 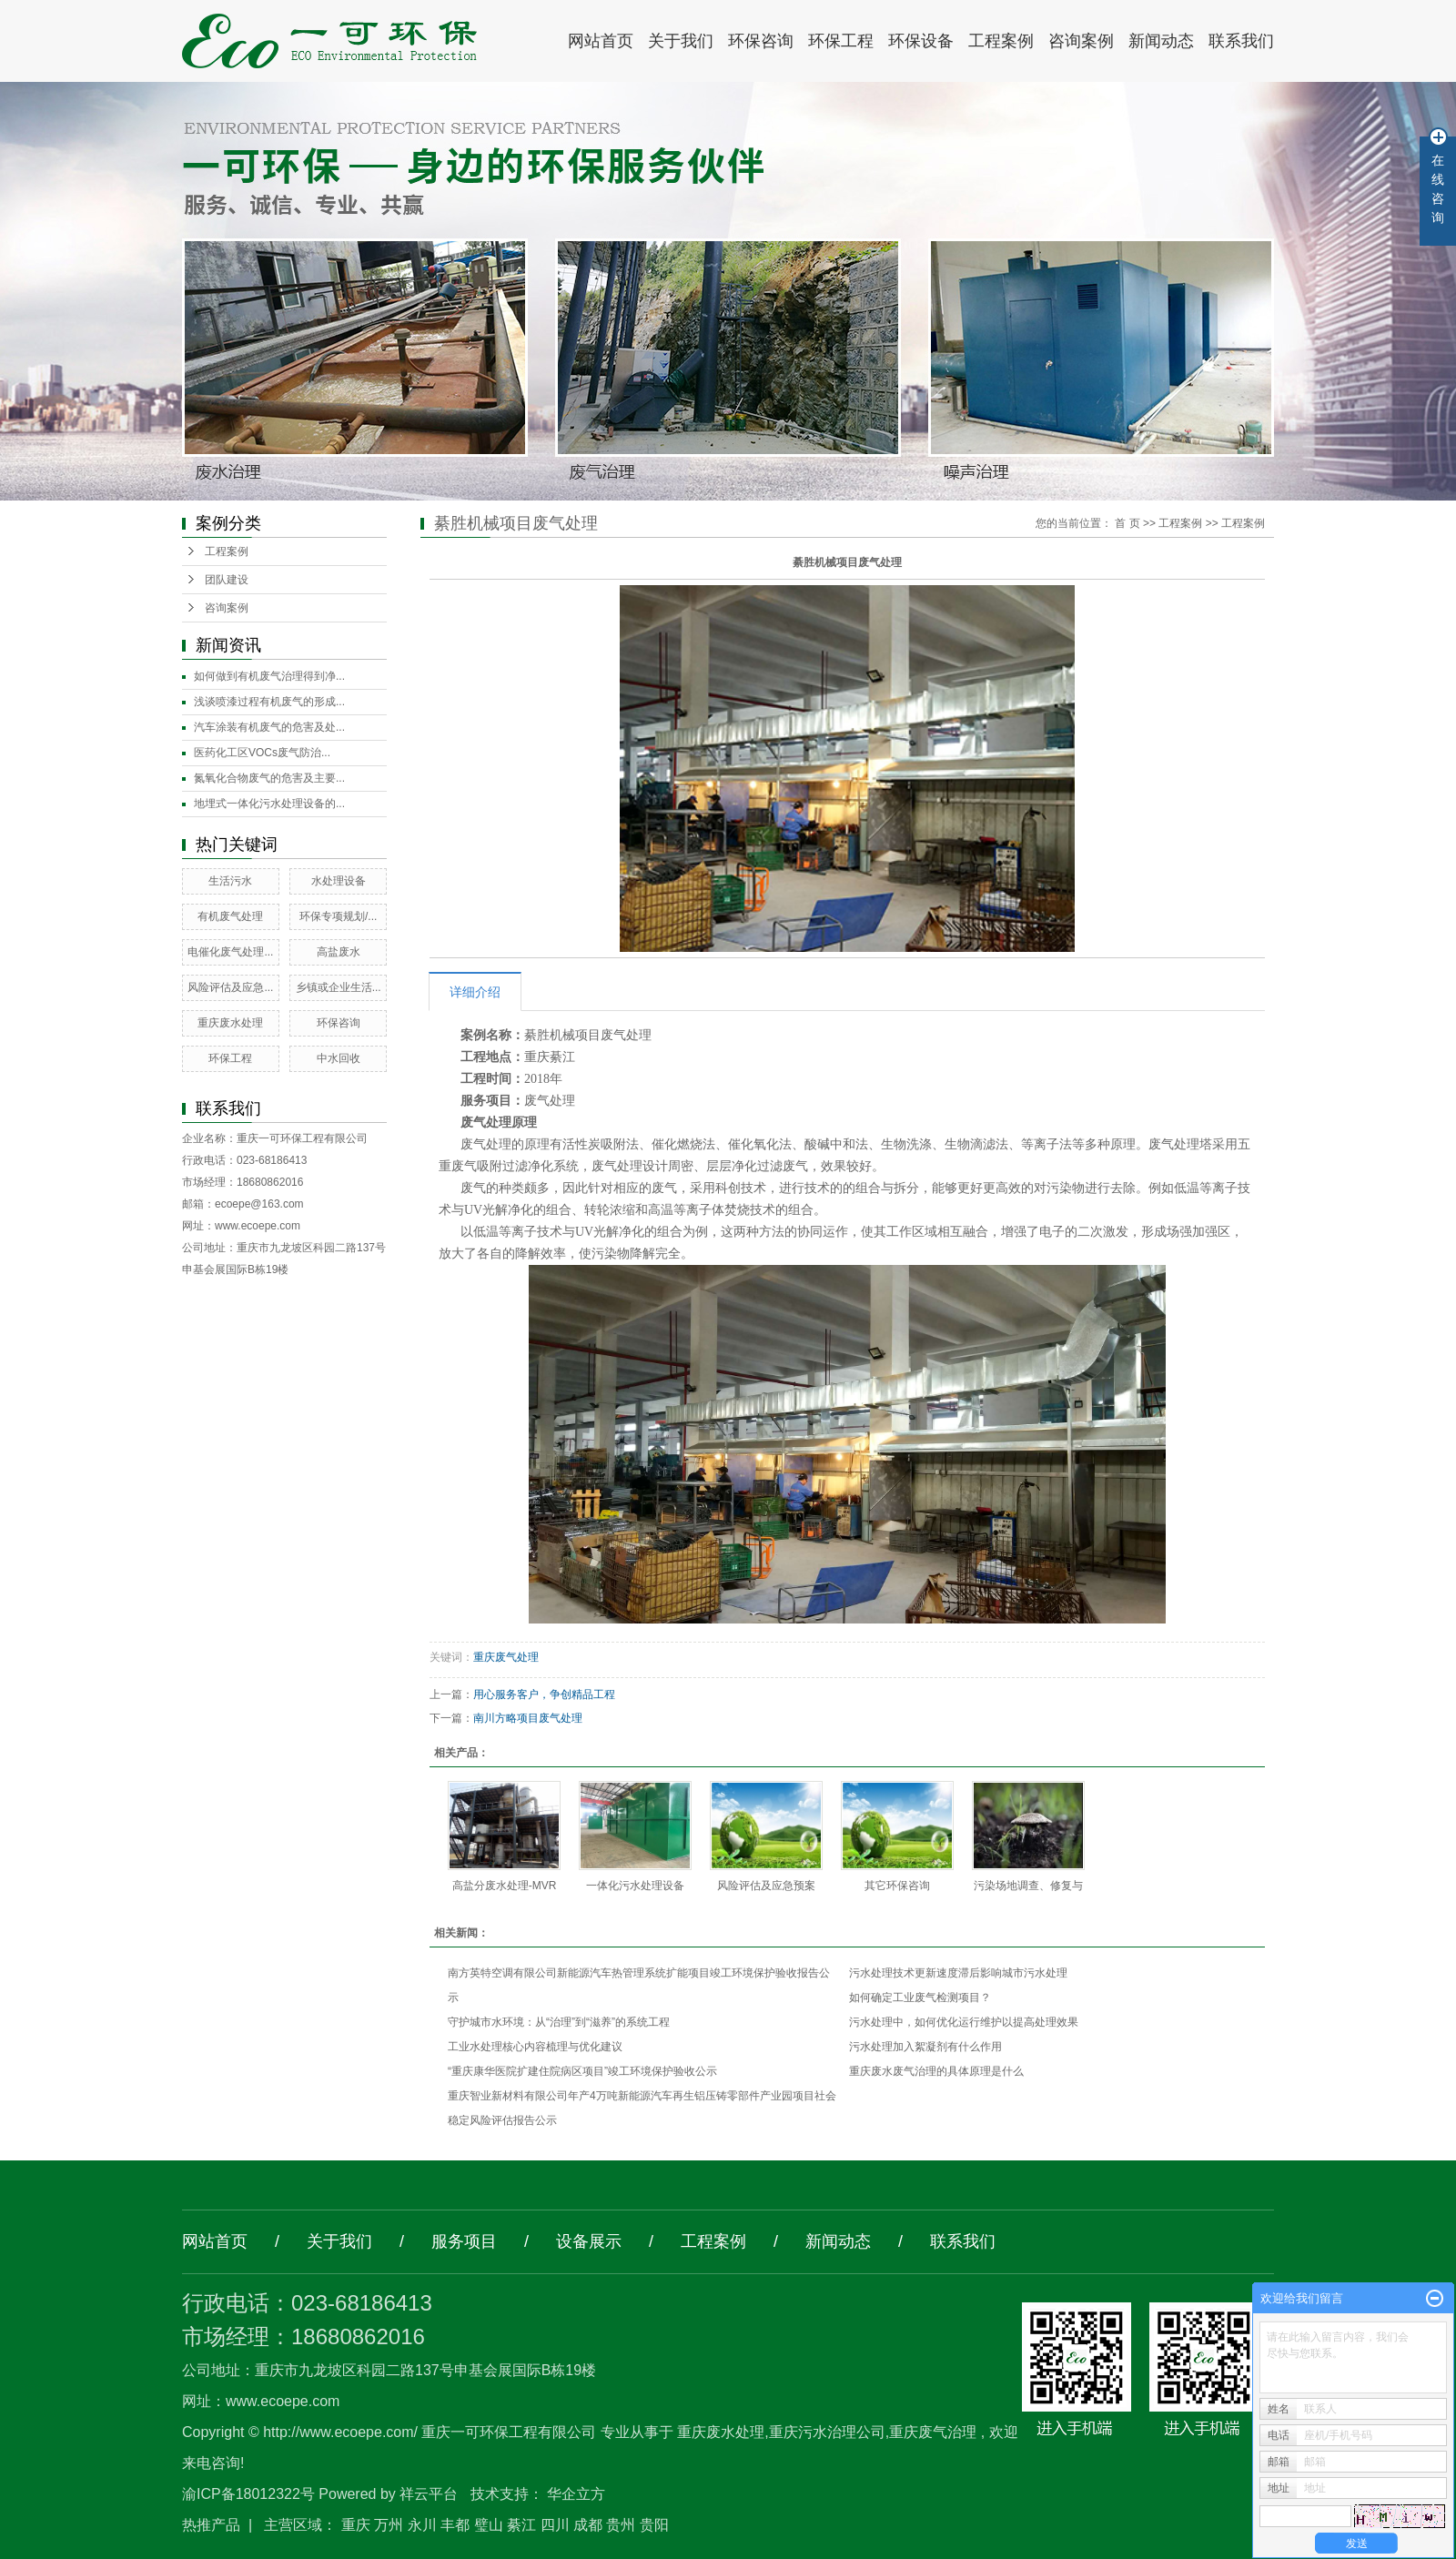 What do you see at coordinates (464, 2241) in the screenshot?
I see `服务项目` at bounding box center [464, 2241].